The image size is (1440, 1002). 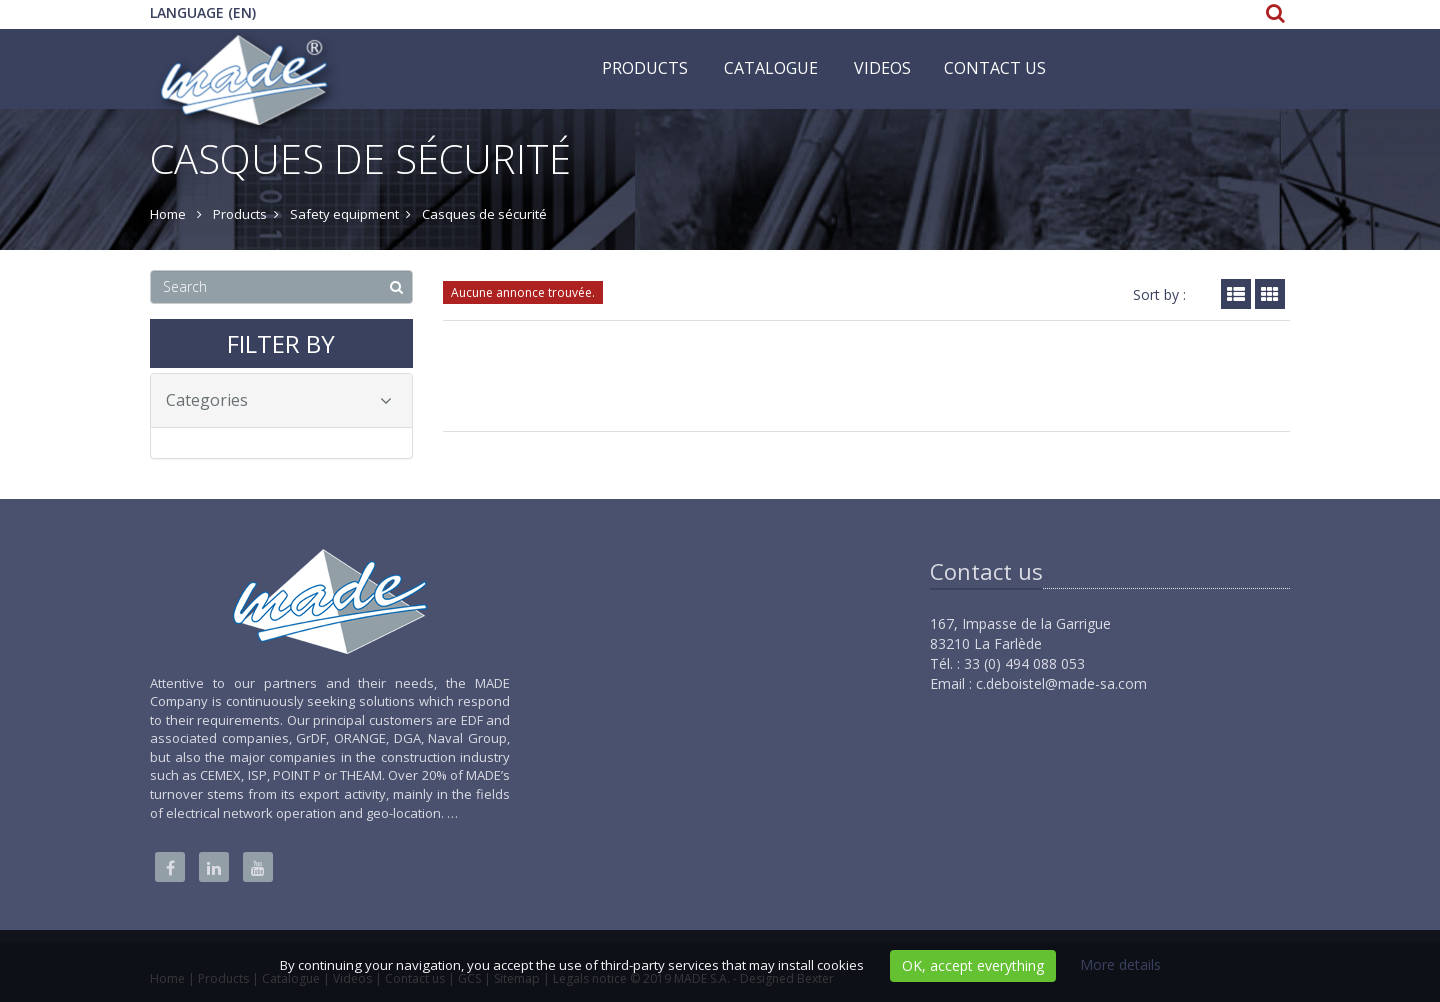 What do you see at coordinates (344, 214) in the screenshot?
I see `Safety equipment` at bounding box center [344, 214].